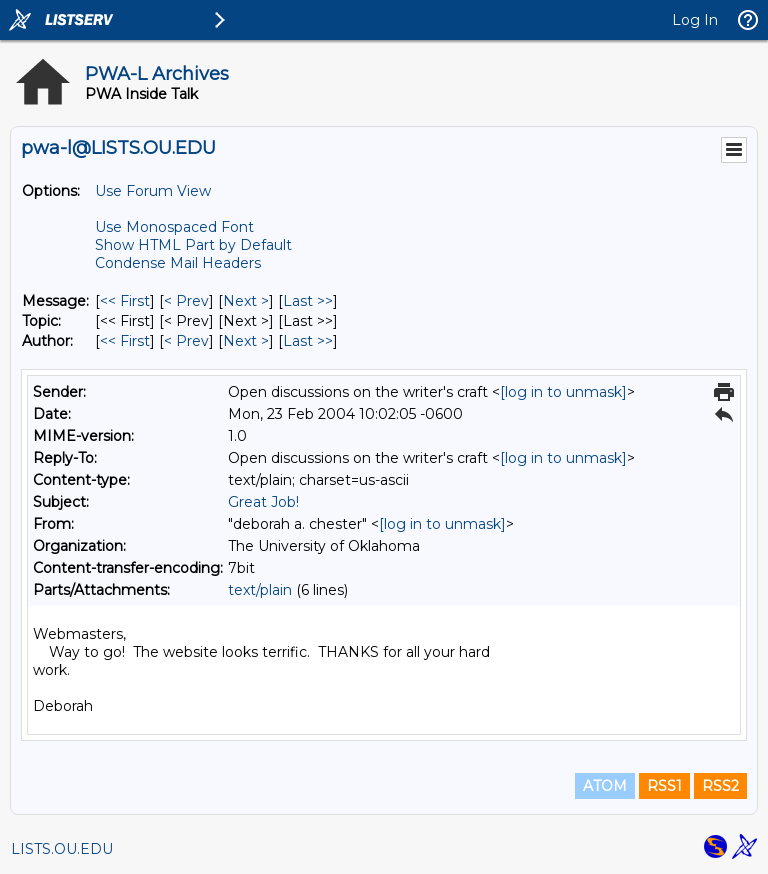  Describe the element at coordinates (62, 849) in the screenshot. I see `LISTS.OU.EDU` at that location.